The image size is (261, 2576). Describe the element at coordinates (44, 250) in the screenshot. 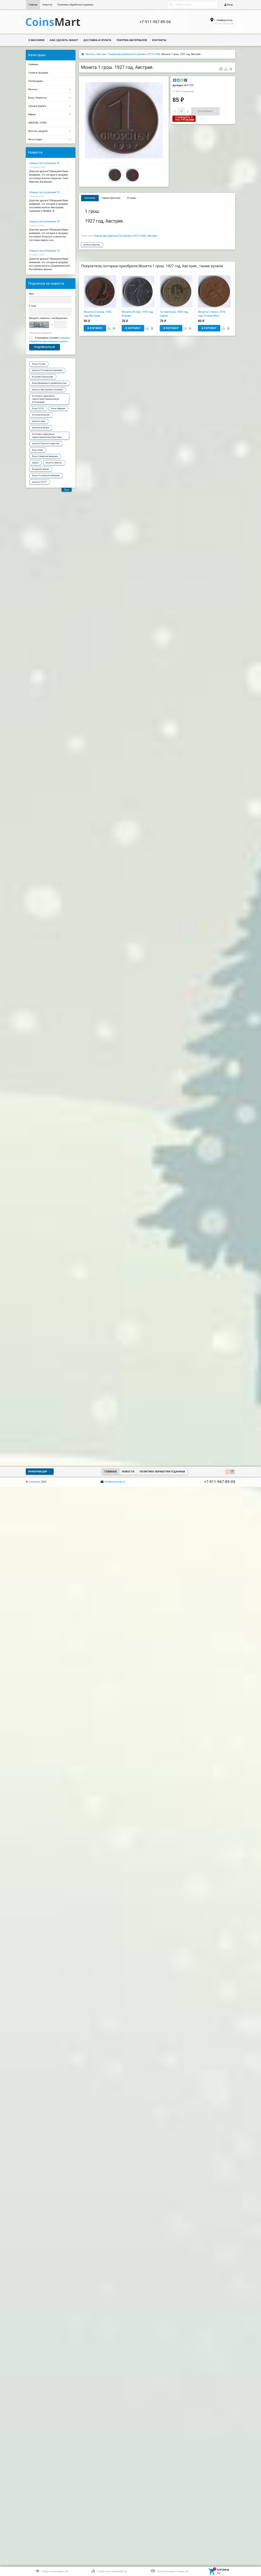

I see `Новые поступления 13` at that location.